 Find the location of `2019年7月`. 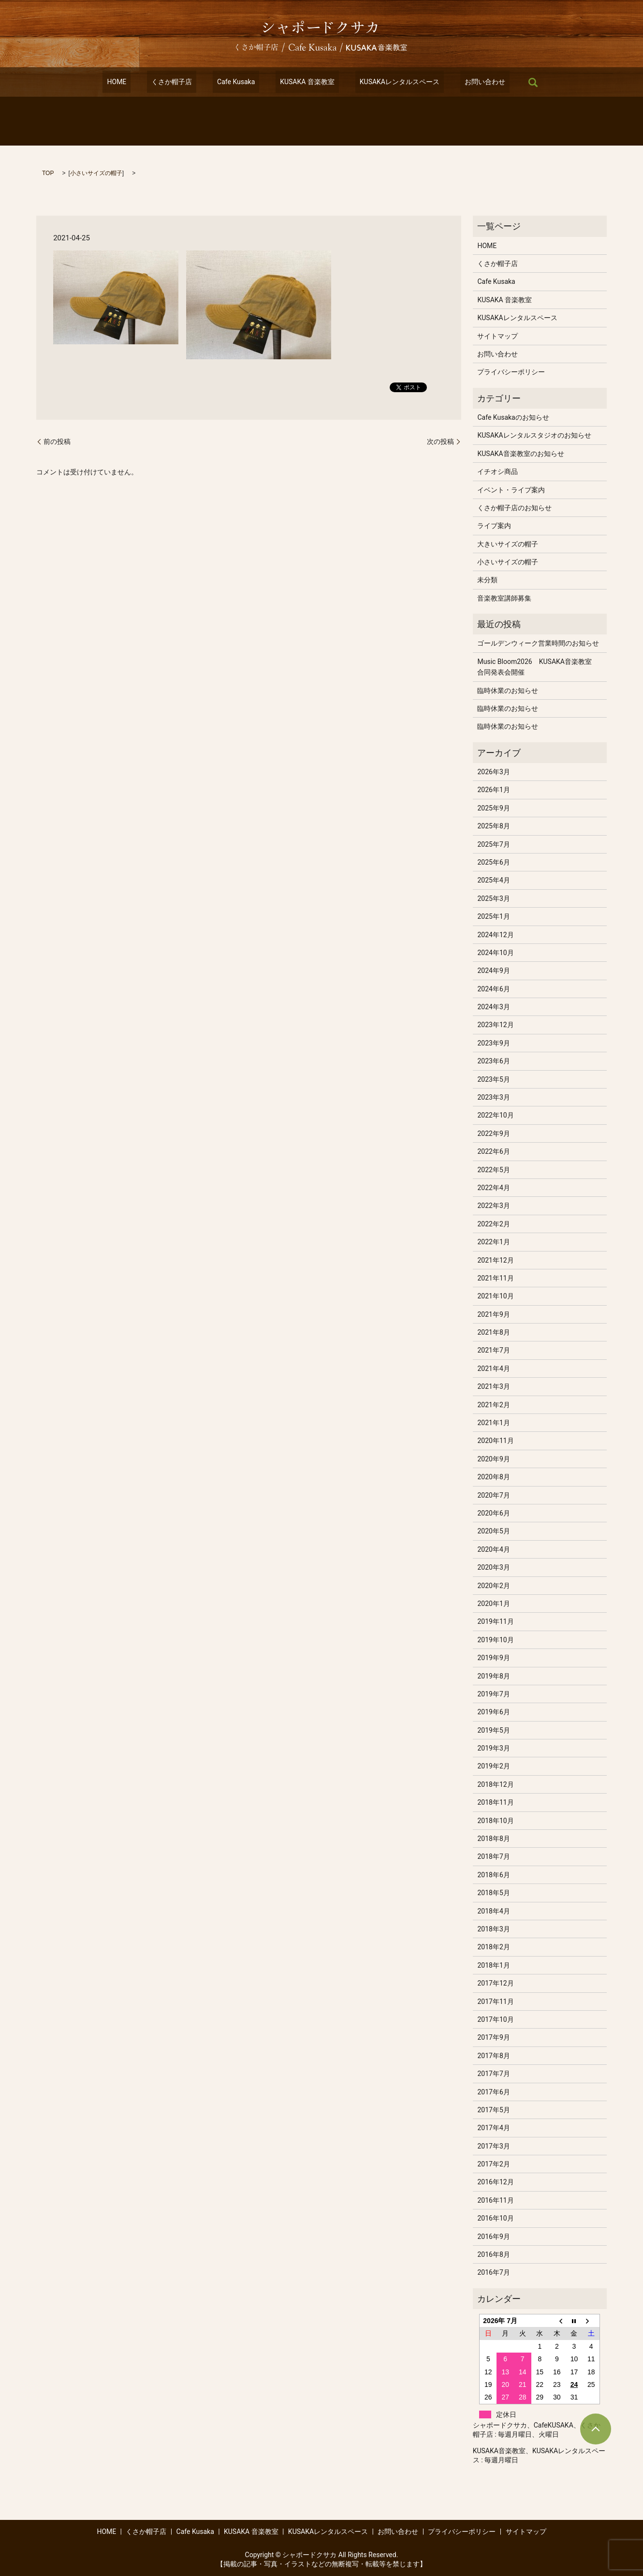

2019年7月 is located at coordinates (493, 1694).